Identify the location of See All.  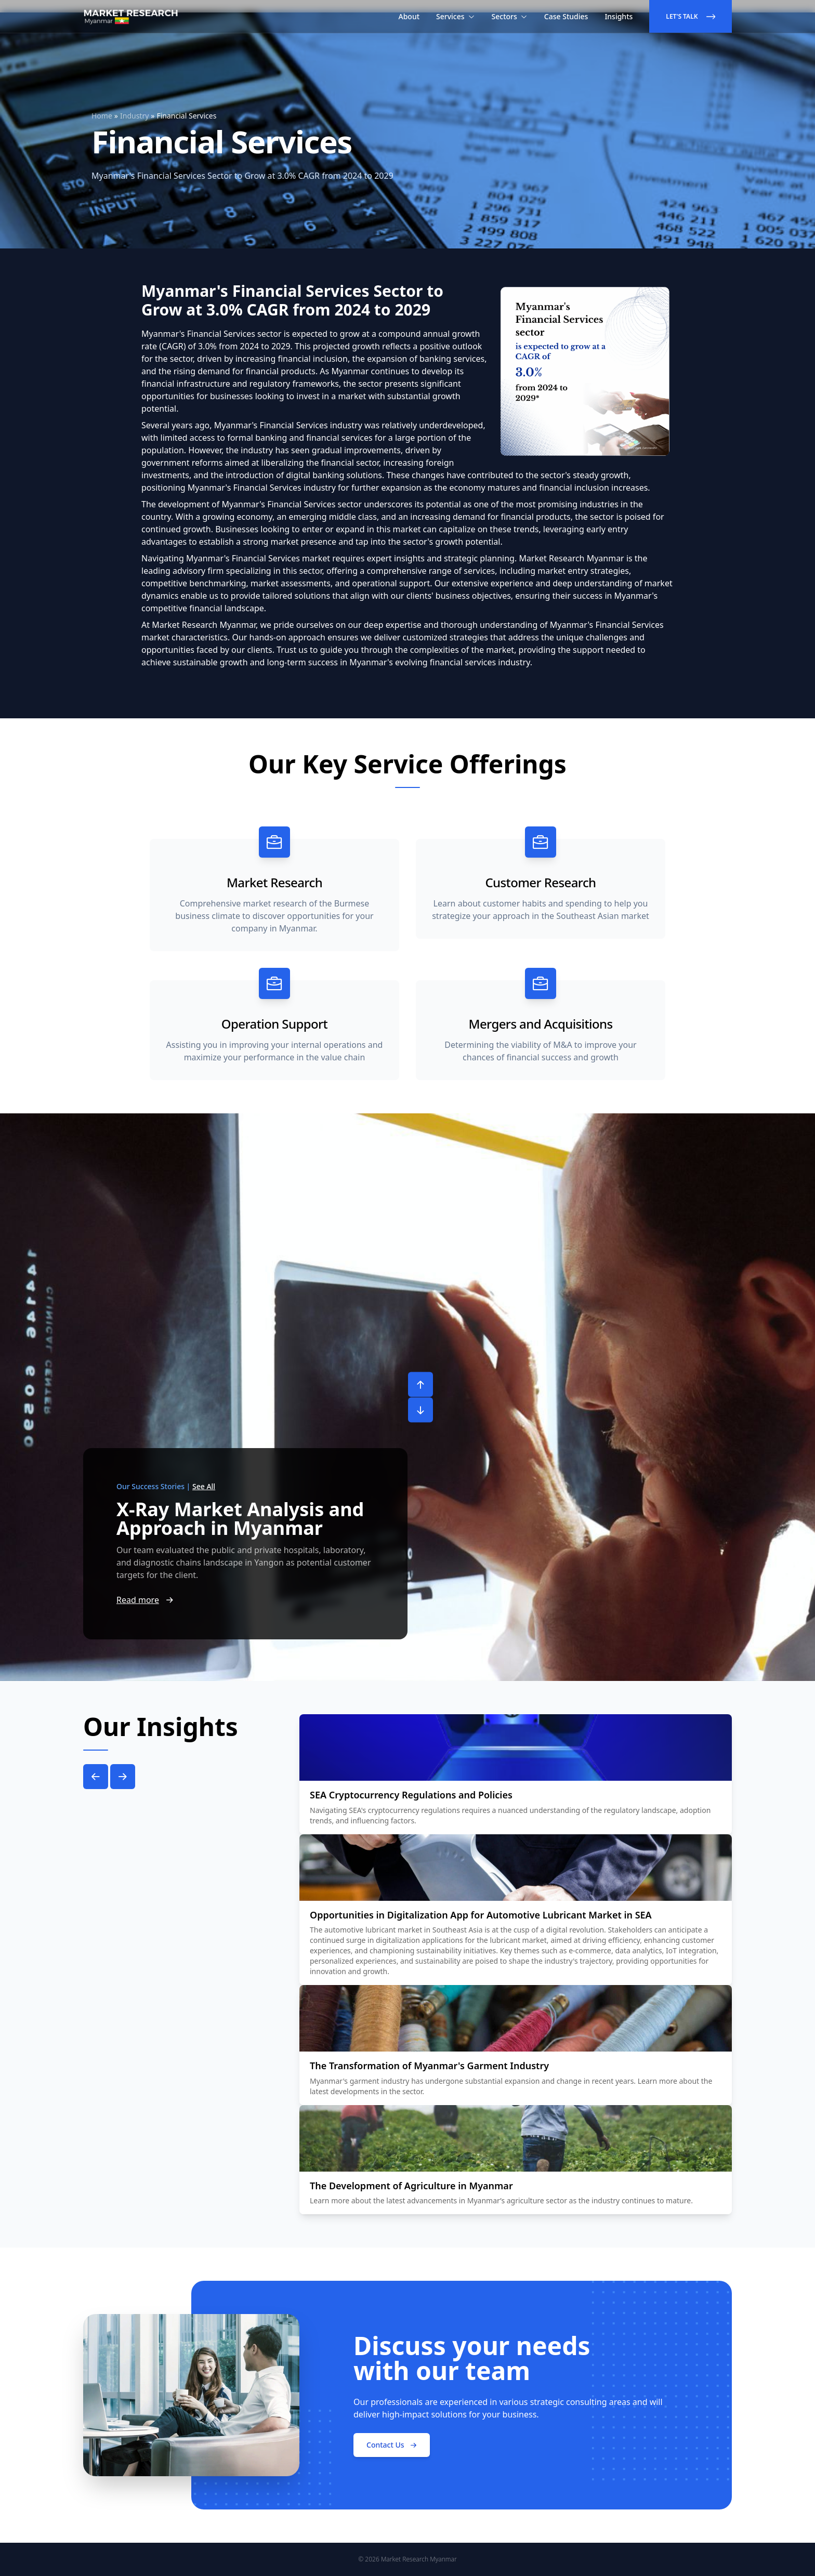
(203, 1486).